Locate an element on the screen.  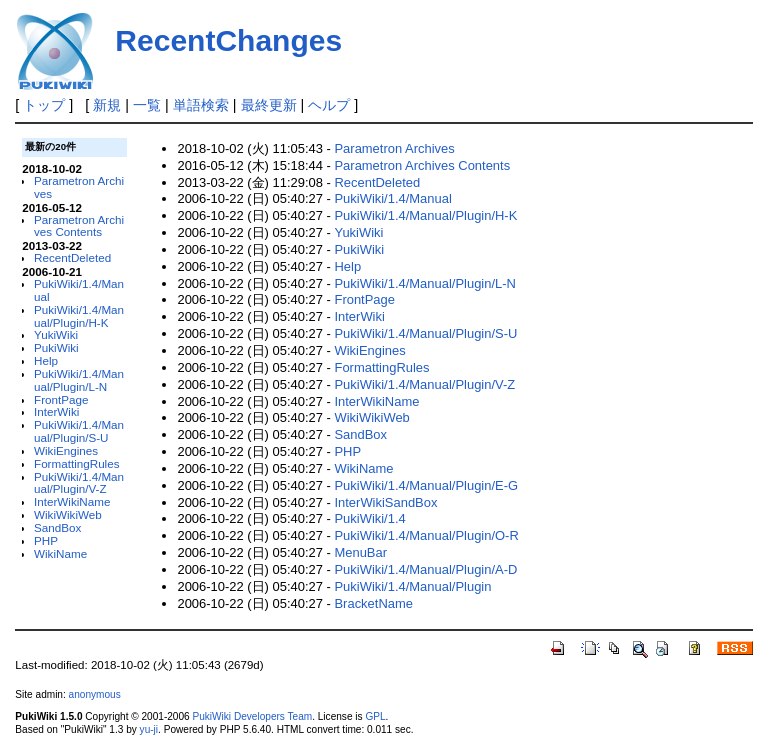
RecentChanges is located at coordinates (228, 40).